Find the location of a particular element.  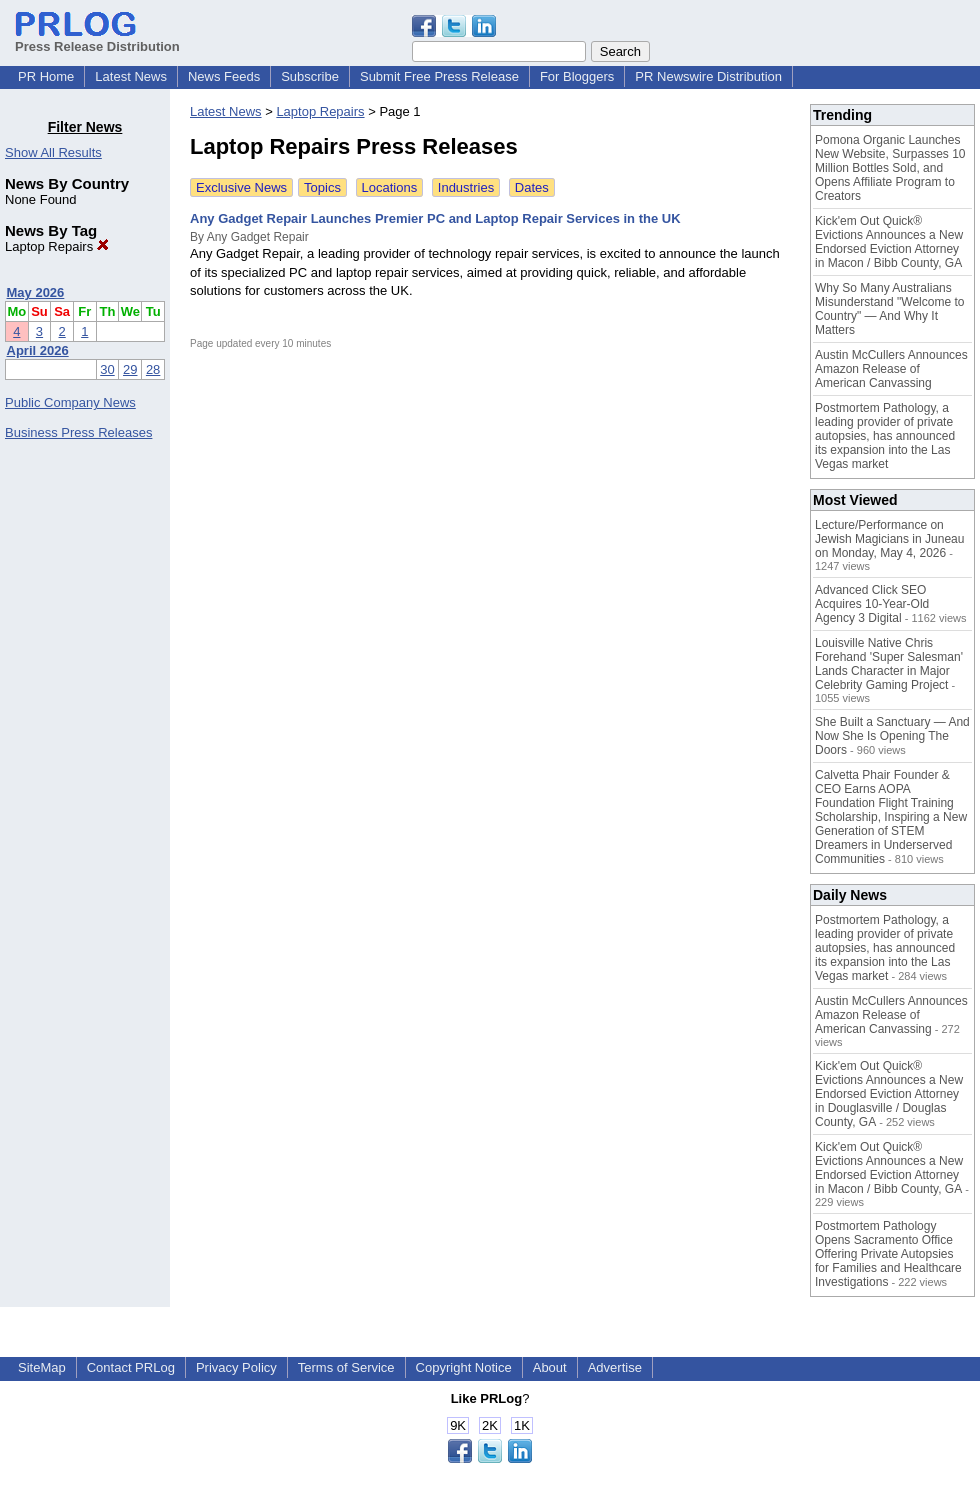

Latest News is located at coordinates (131, 76).